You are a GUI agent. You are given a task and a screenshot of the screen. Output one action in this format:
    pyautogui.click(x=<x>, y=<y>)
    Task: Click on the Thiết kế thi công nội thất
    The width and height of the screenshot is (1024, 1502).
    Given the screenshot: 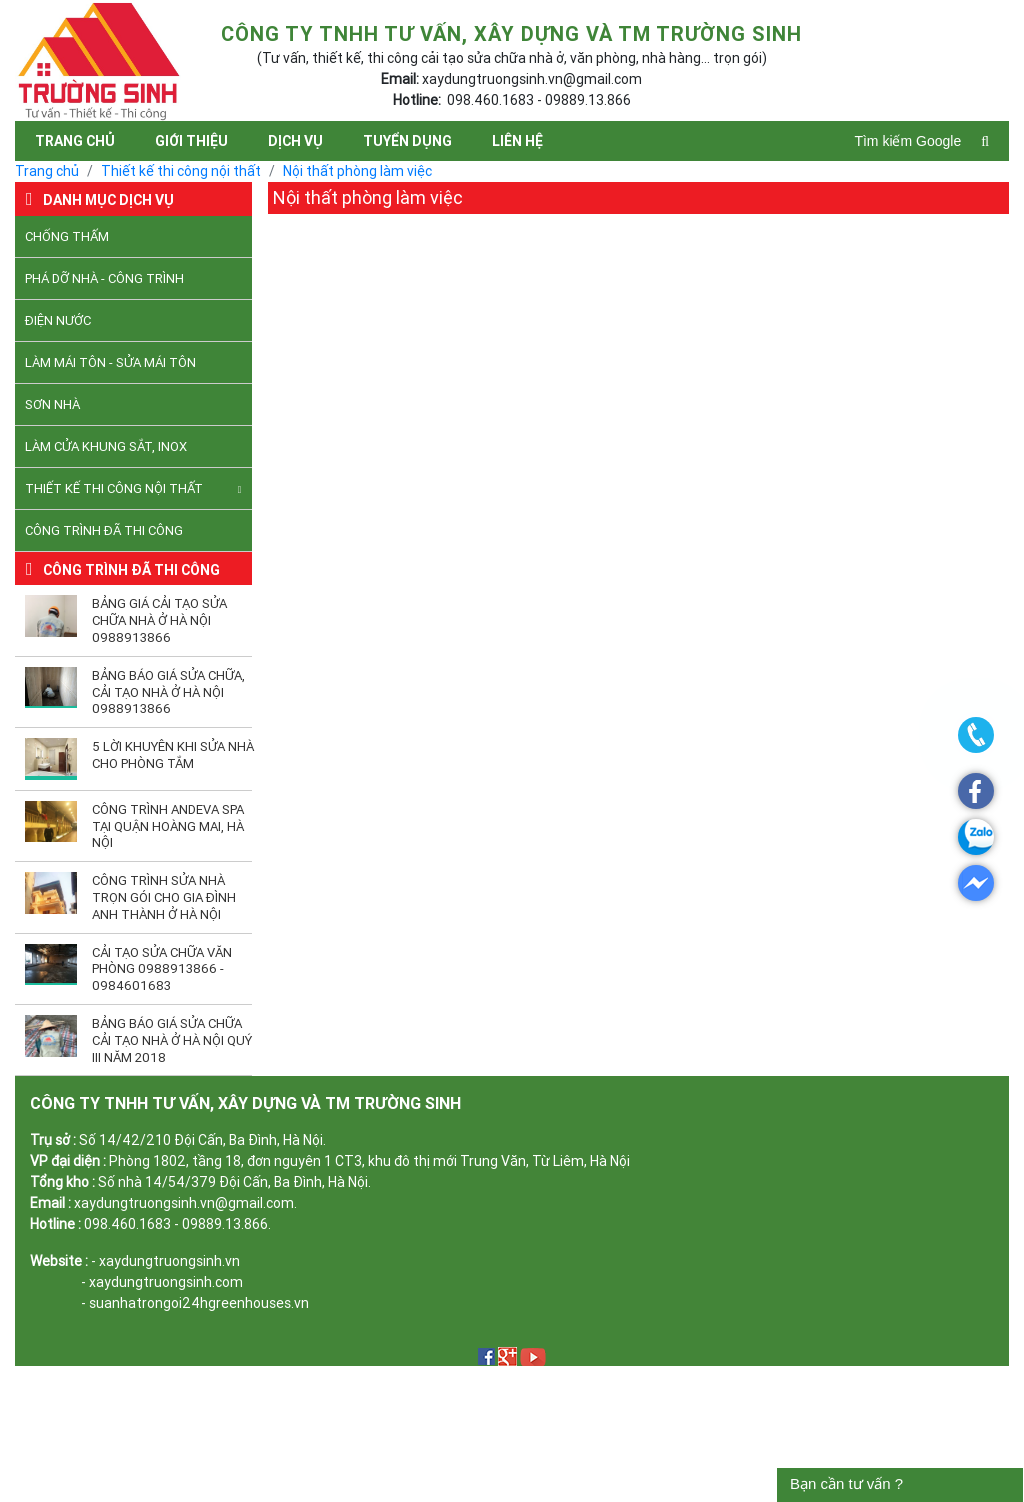 What is the action you would take?
    pyautogui.click(x=181, y=171)
    